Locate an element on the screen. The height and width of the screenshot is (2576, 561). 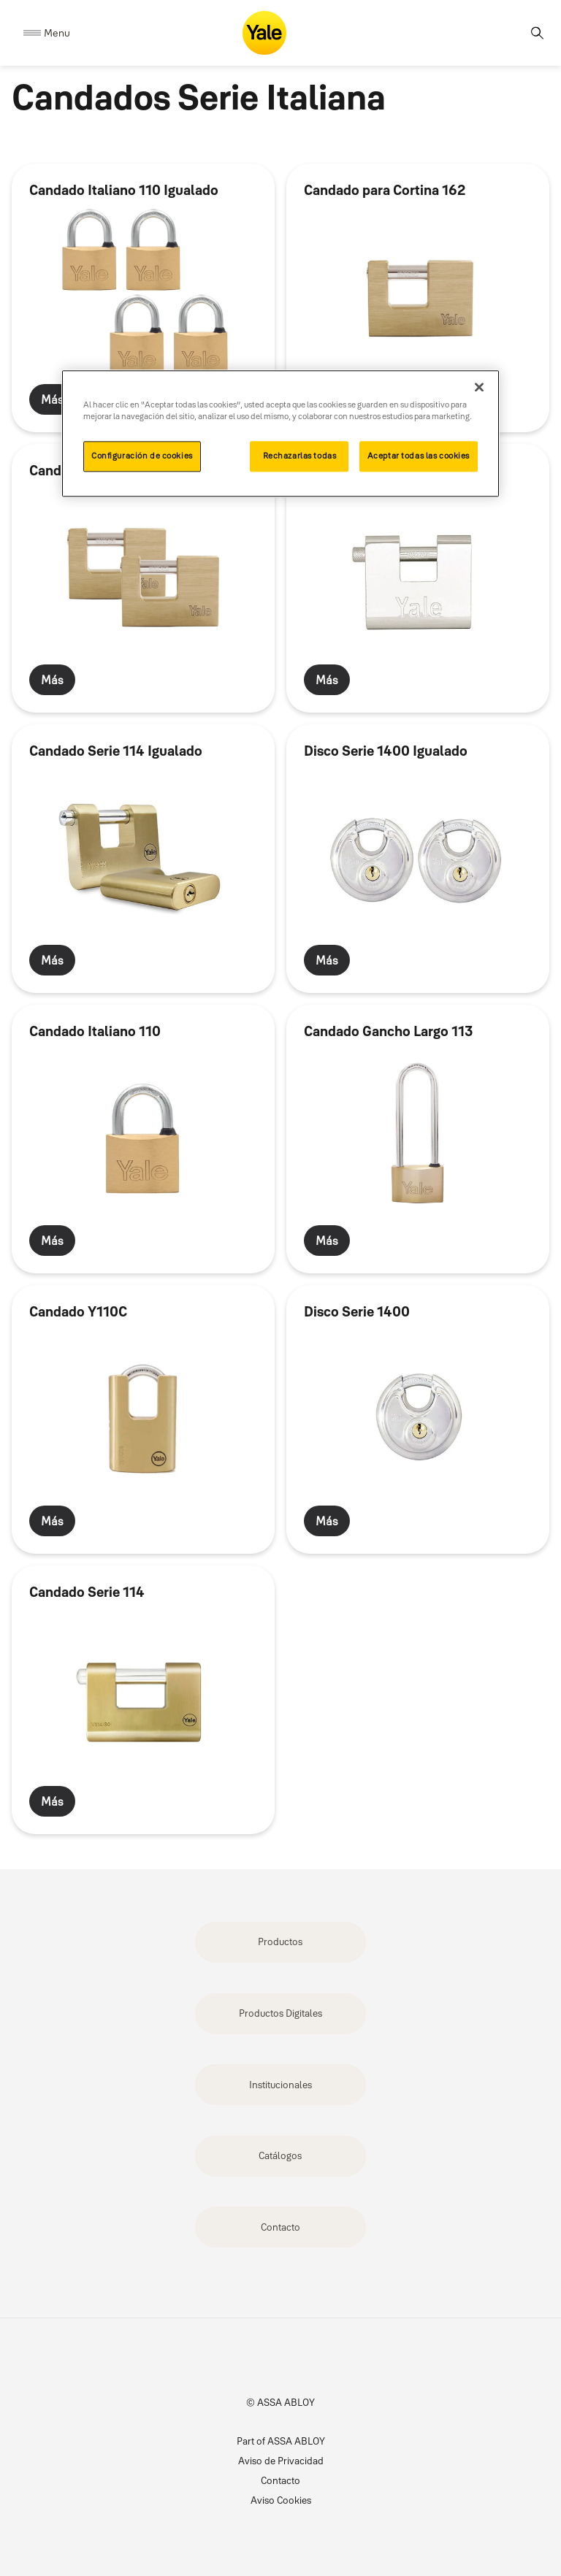
[Cerrar] is located at coordinates (479, 388).